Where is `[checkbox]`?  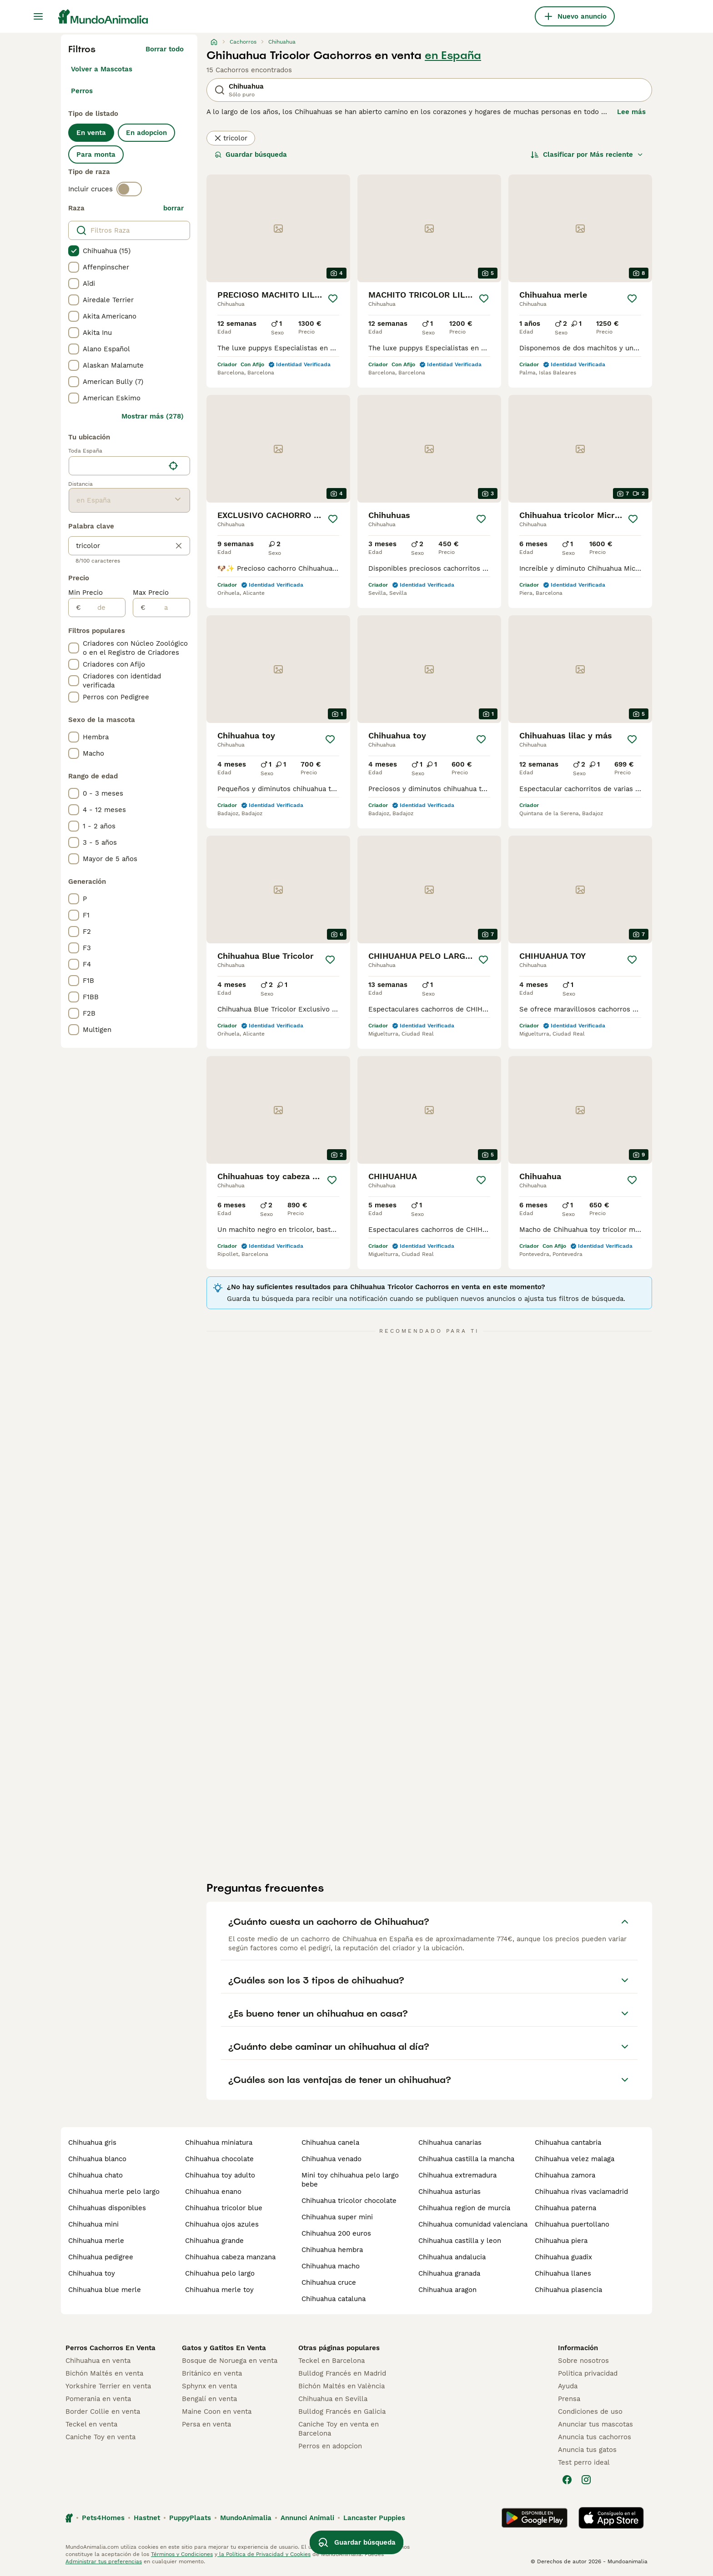
[checkbox] is located at coordinates (74, 251).